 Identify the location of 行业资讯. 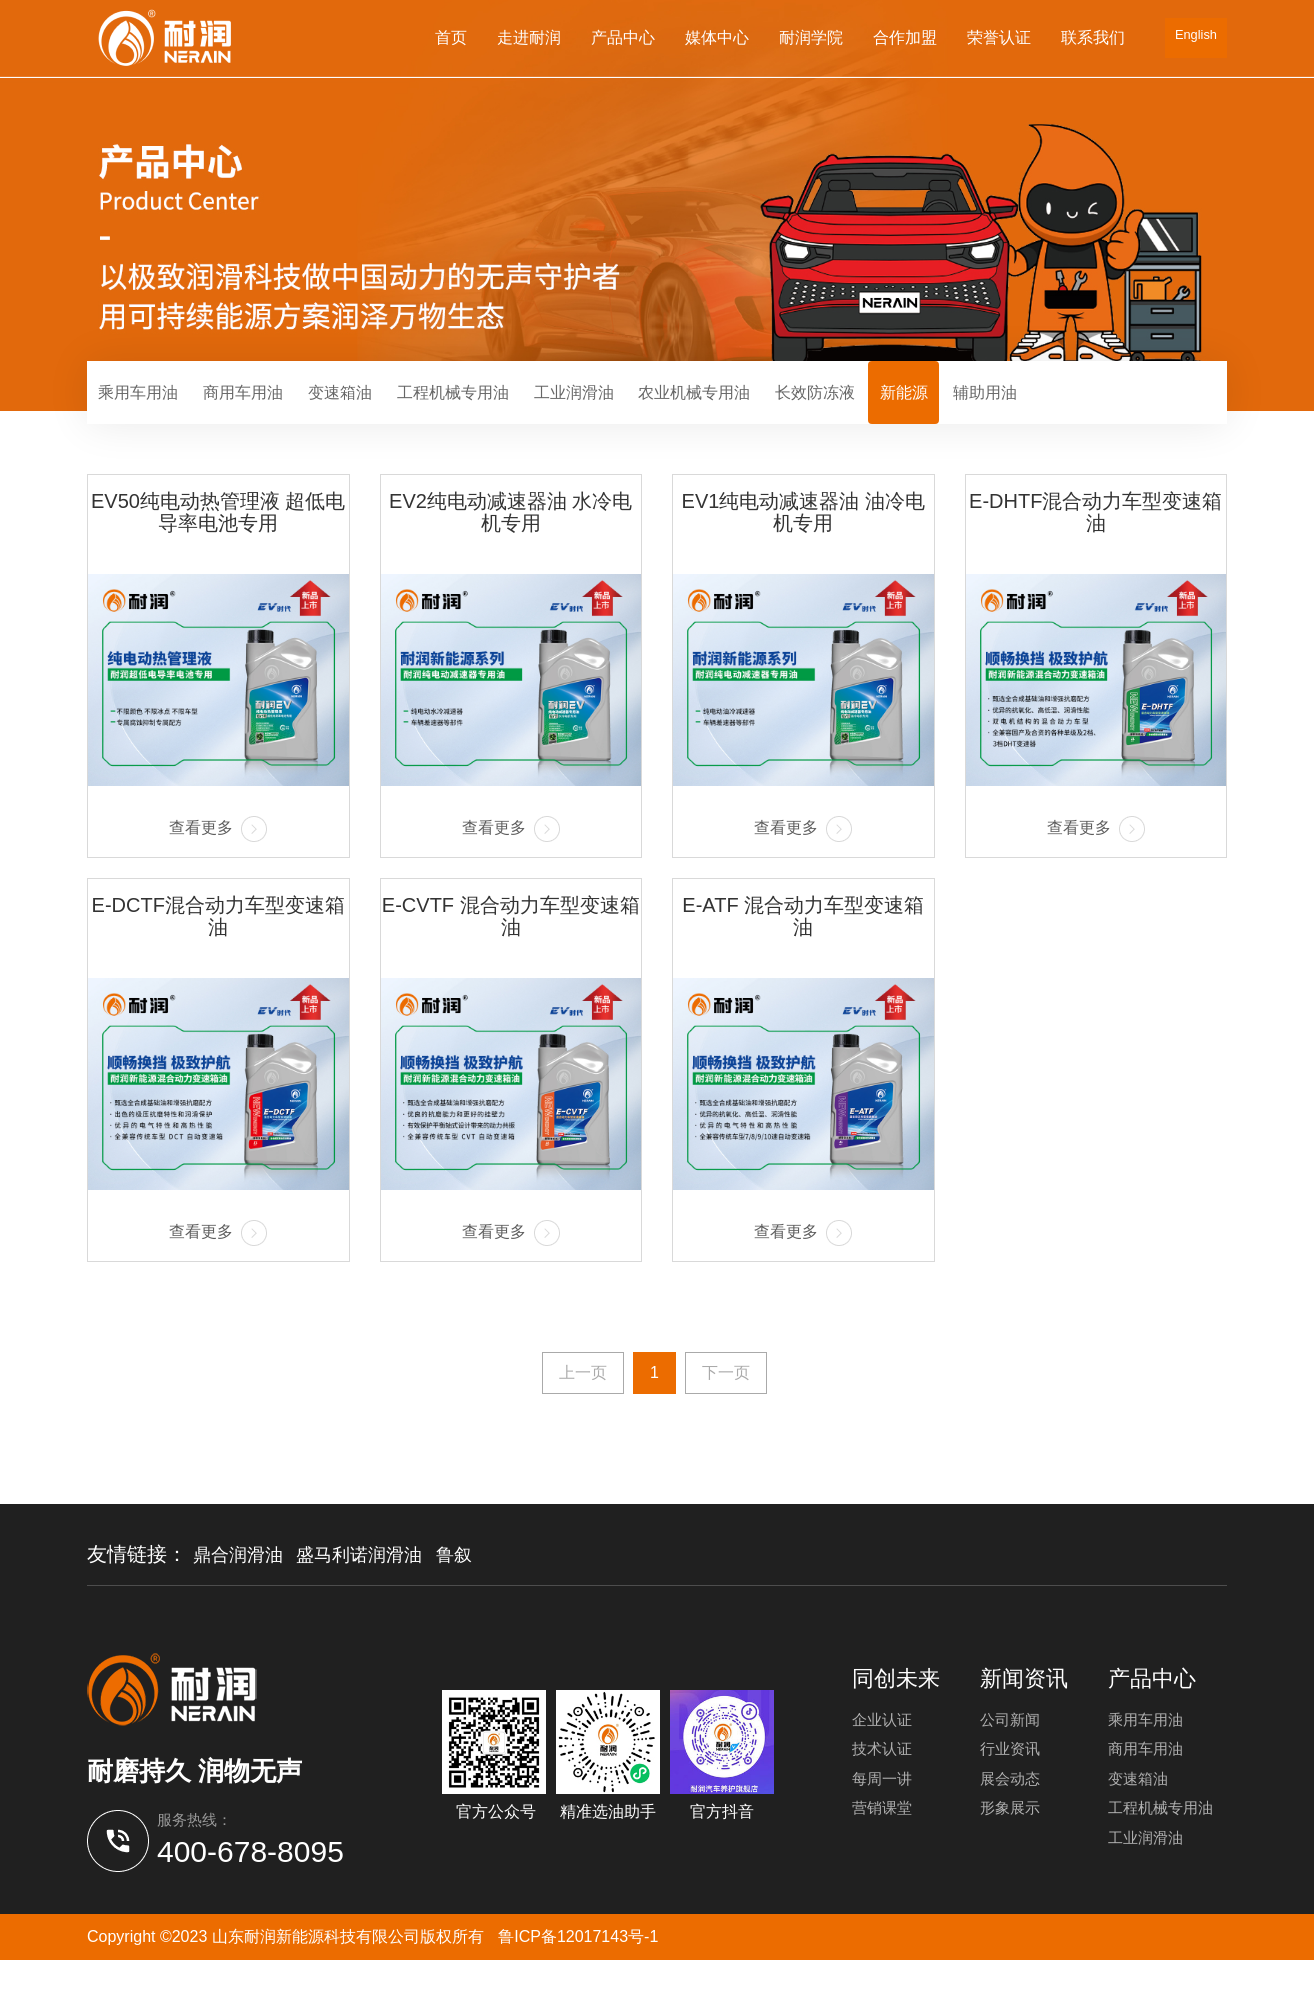
(1012, 1781).